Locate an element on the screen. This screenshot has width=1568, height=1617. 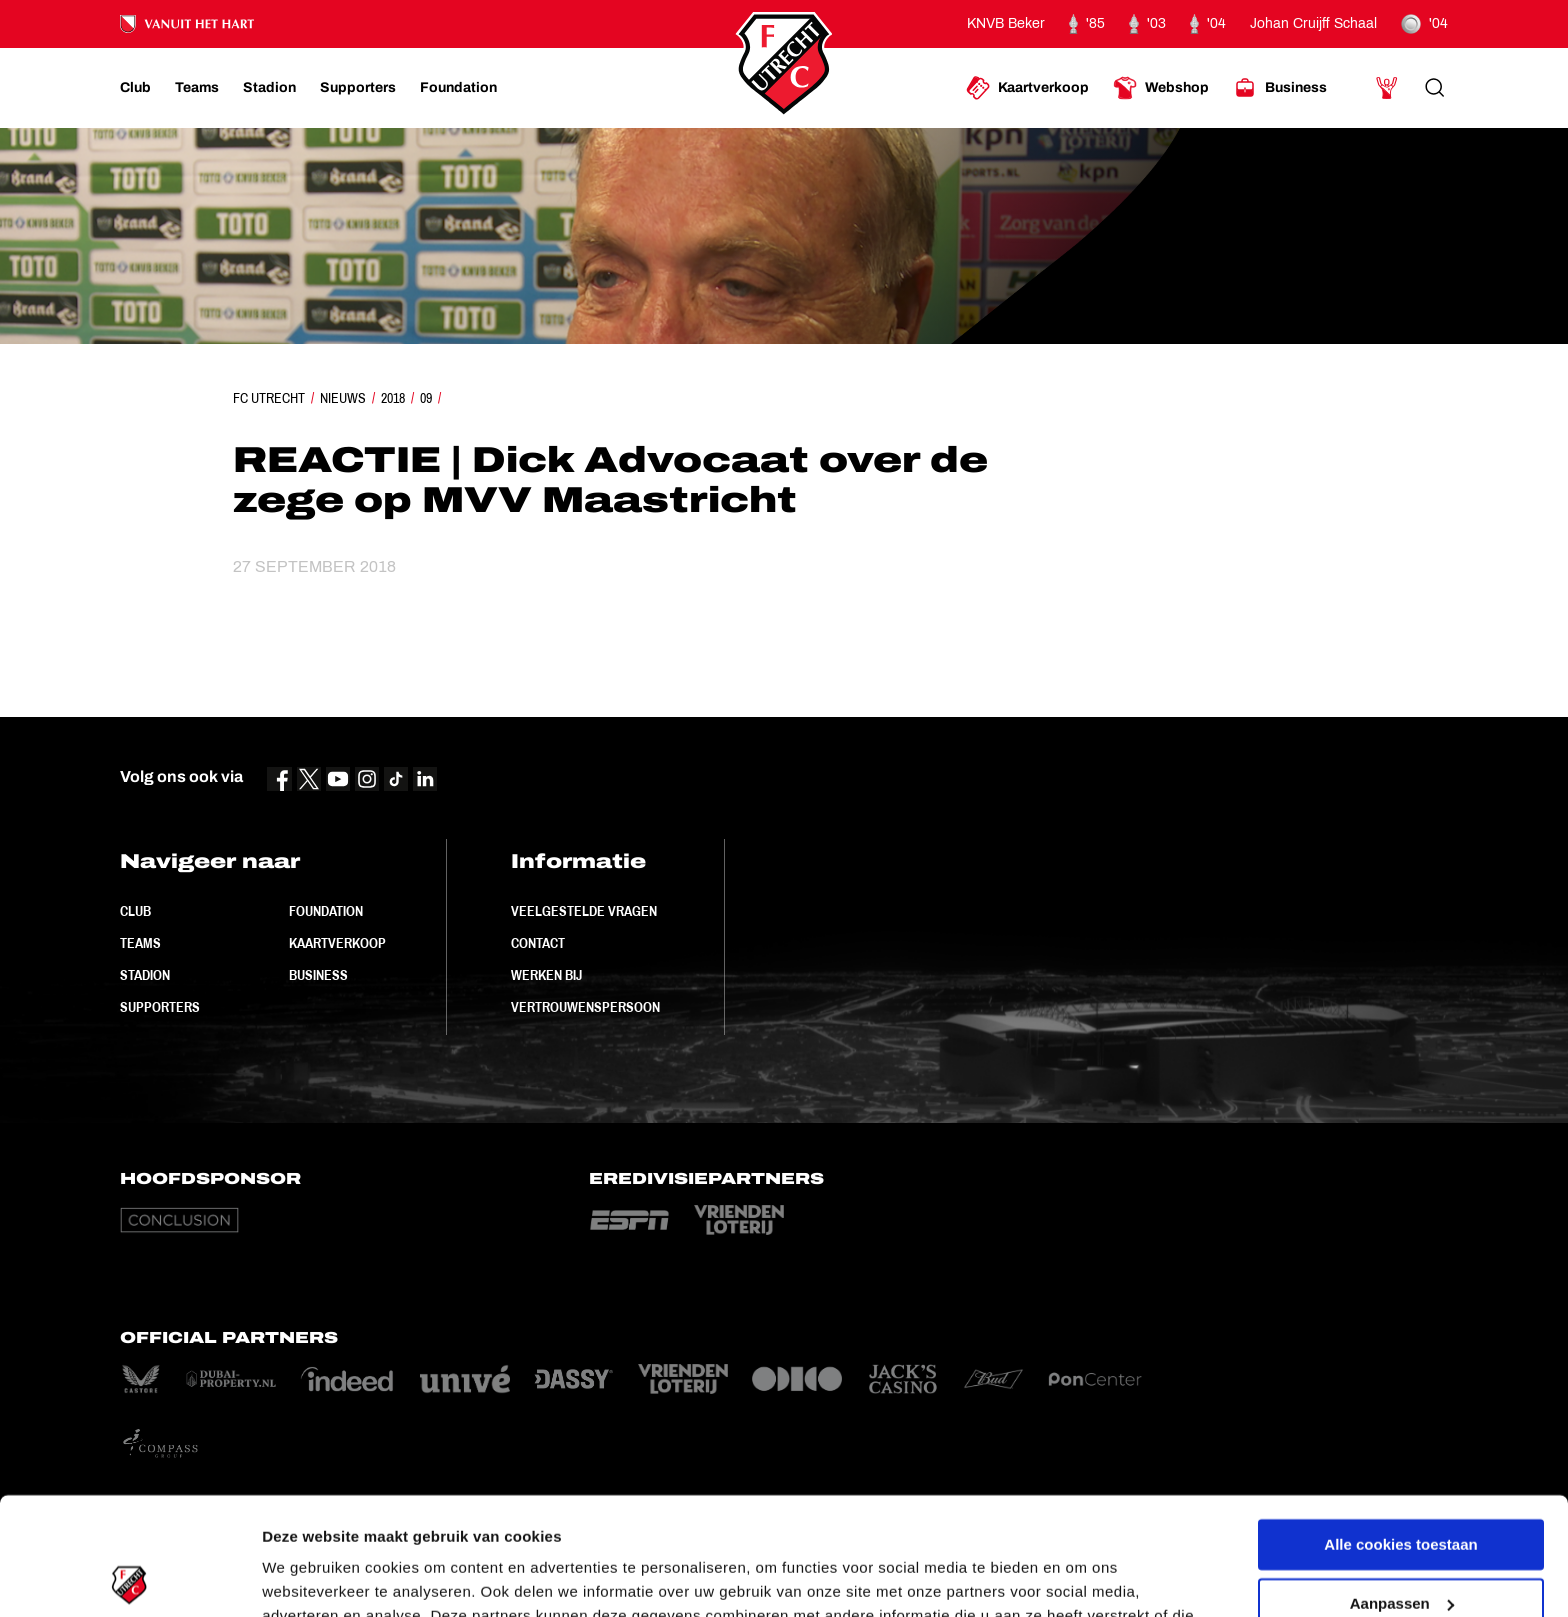
2018 is located at coordinates (393, 398).